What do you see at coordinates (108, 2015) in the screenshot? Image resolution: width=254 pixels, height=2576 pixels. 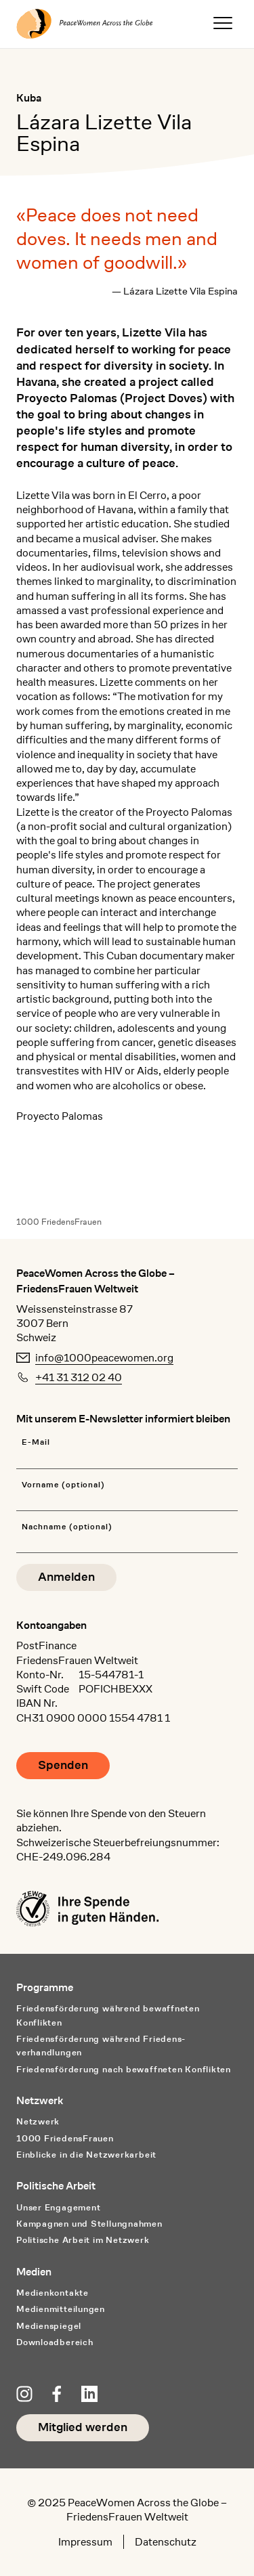 I see `Friedensförderung während bewaffneten Konflikten` at bounding box center [108, 2015].